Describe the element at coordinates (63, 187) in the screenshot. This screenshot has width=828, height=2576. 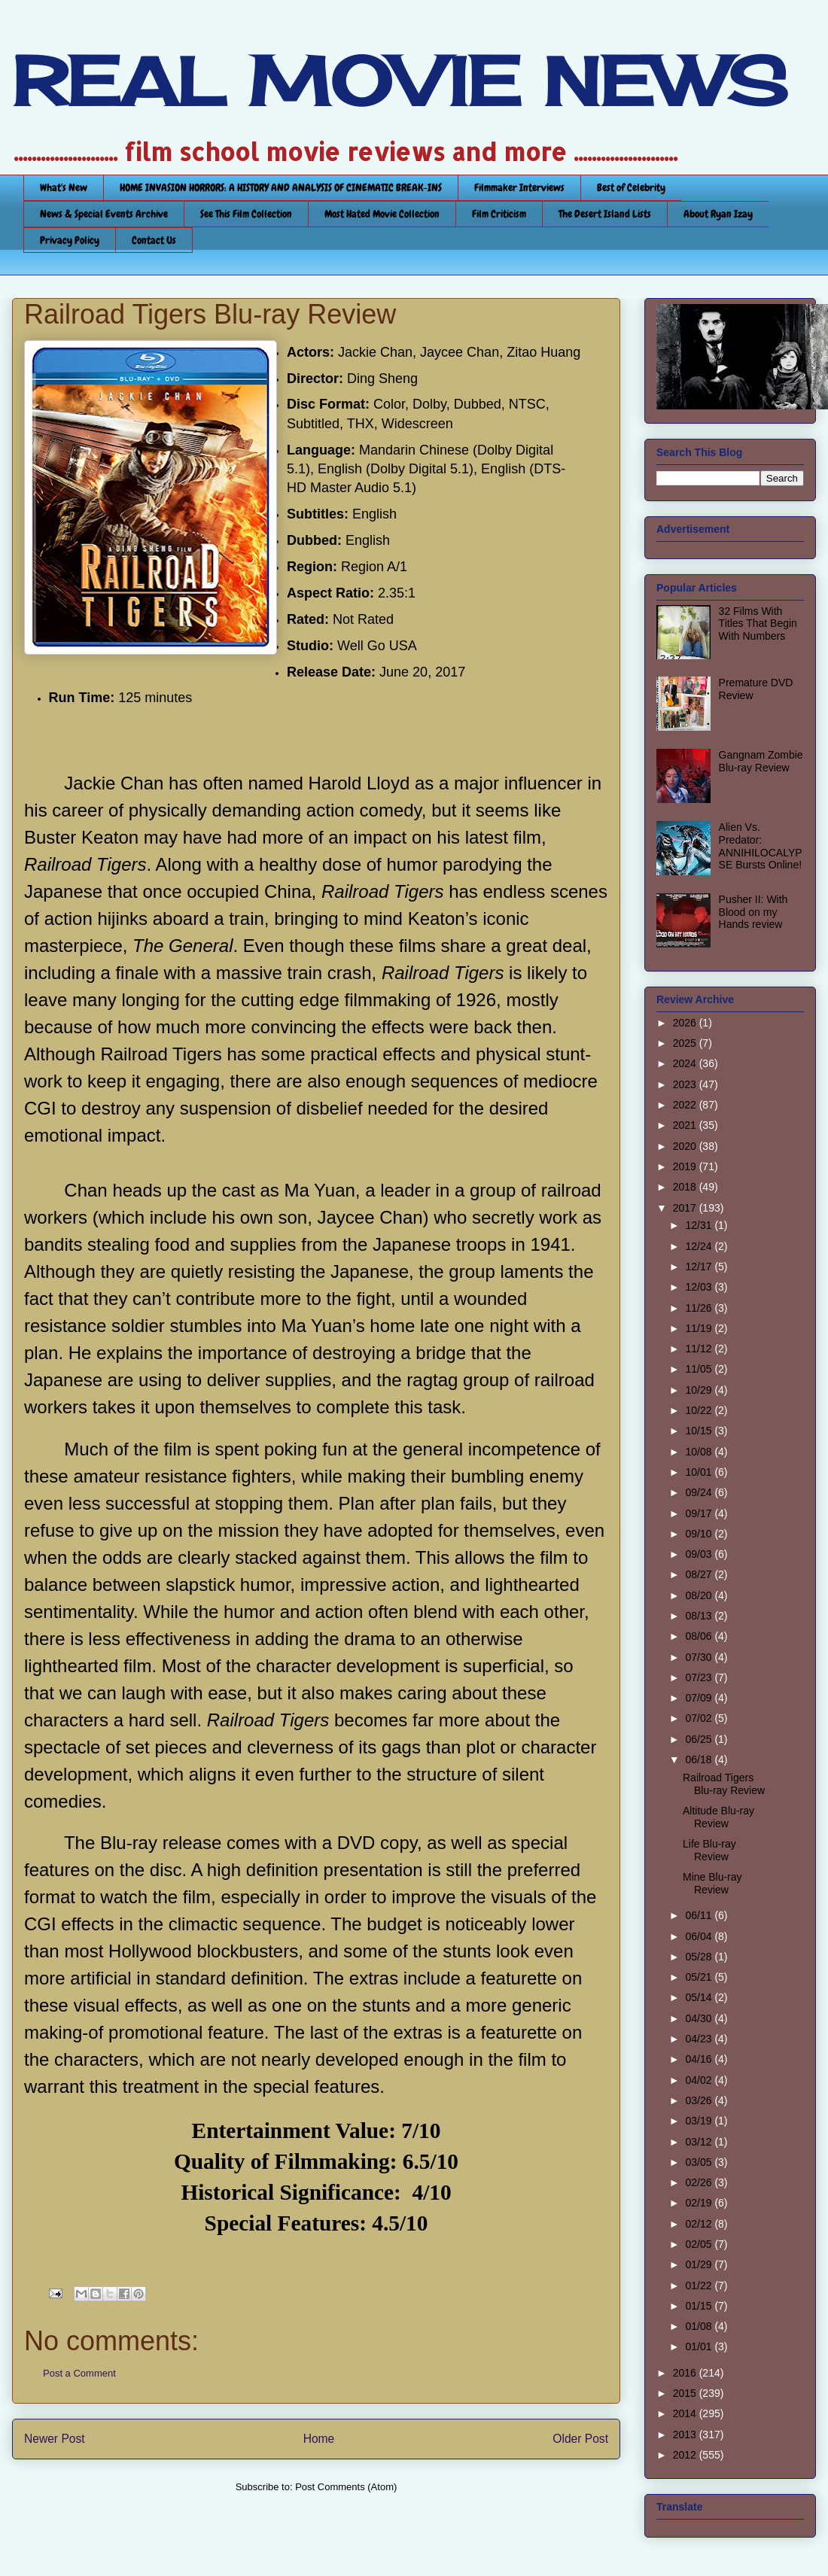
I see `What's New` at that location.